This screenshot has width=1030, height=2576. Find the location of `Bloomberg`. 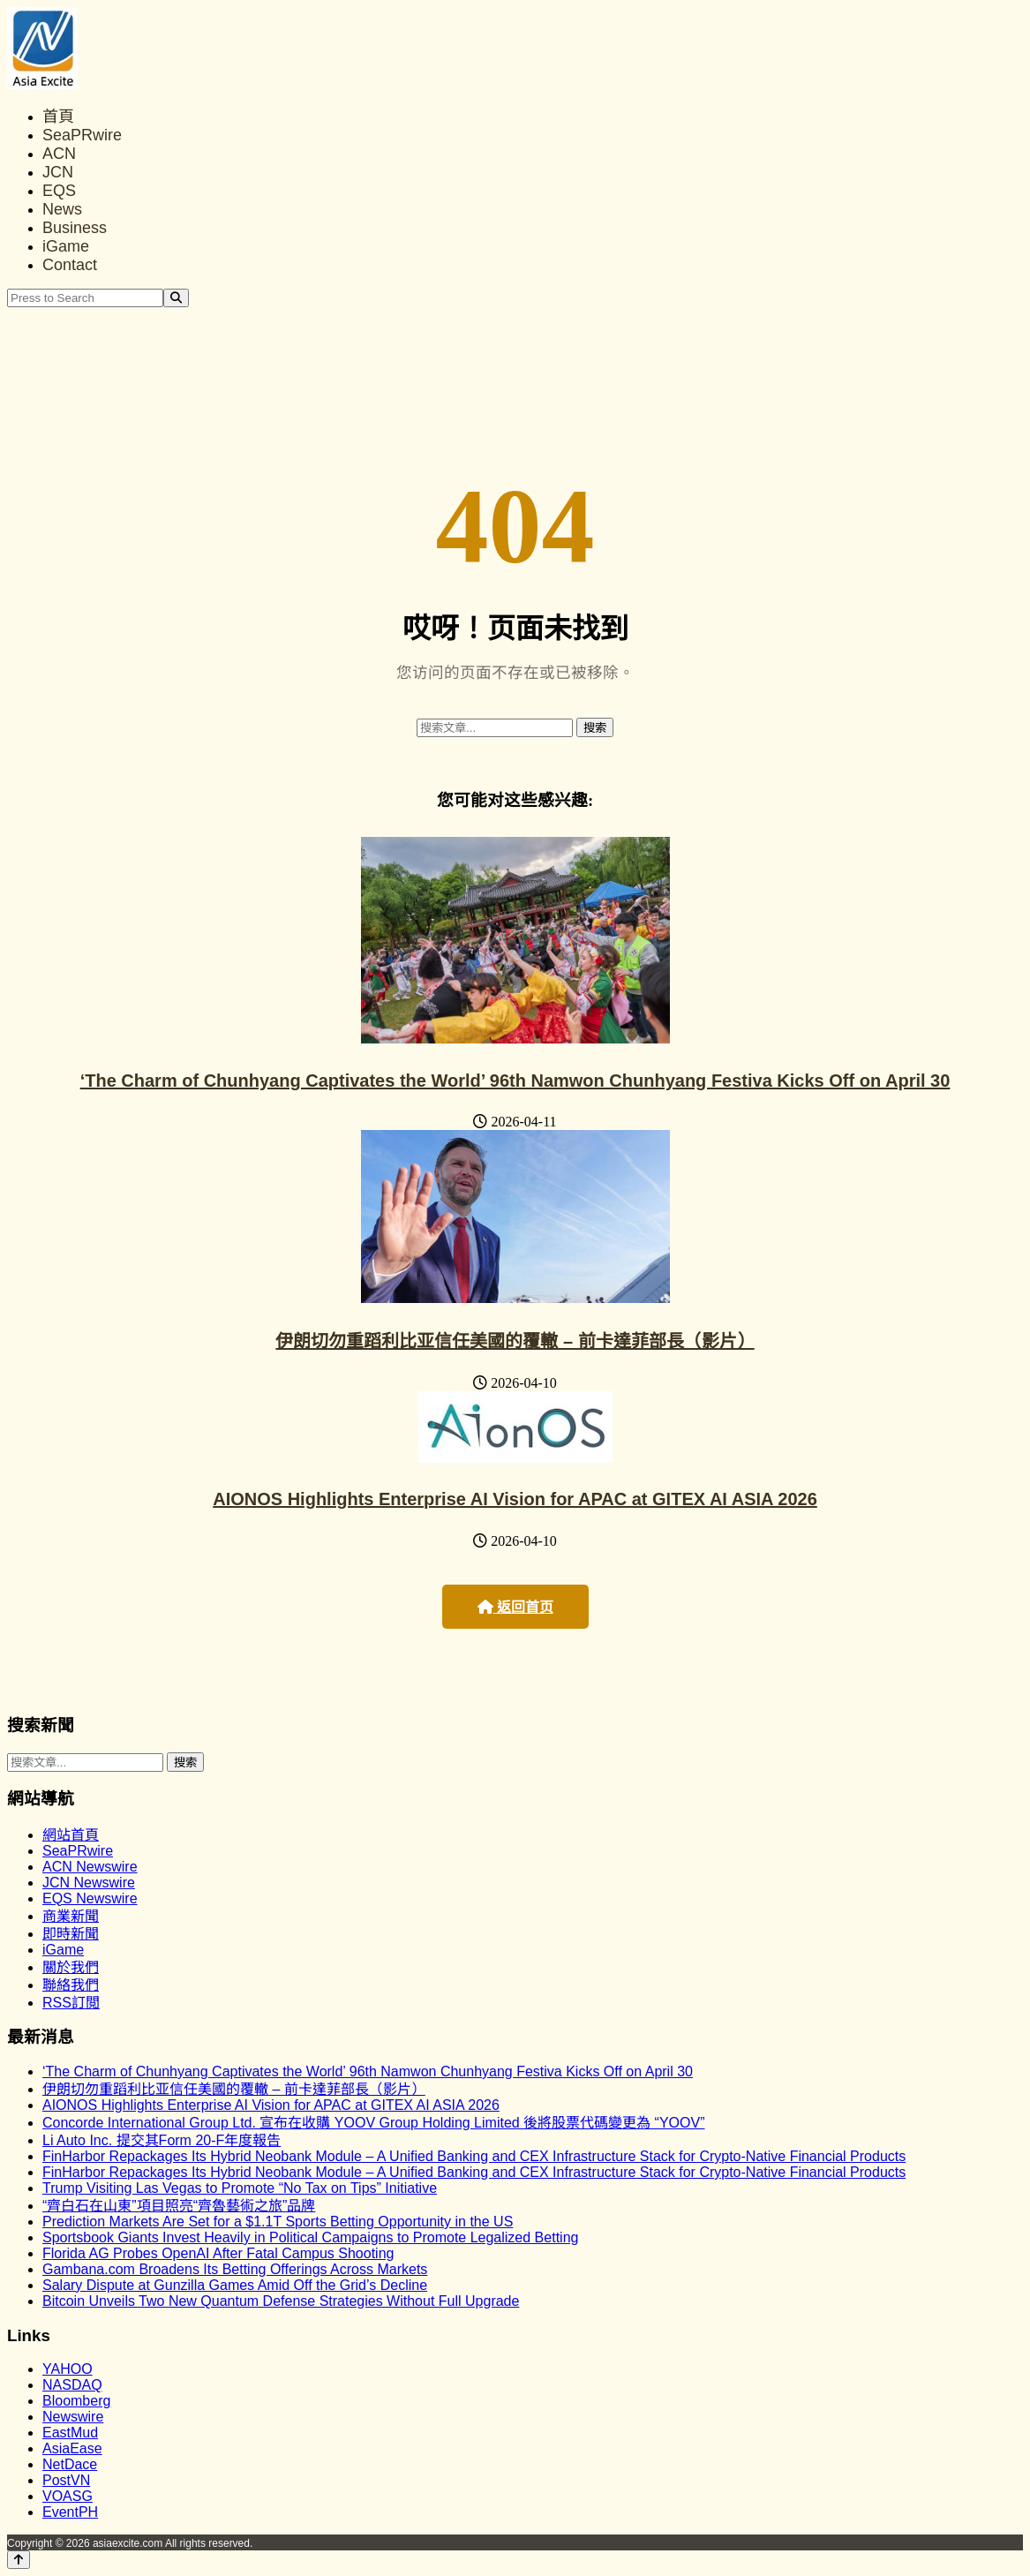

Bloomberg is located at coordinates (76, 2400).